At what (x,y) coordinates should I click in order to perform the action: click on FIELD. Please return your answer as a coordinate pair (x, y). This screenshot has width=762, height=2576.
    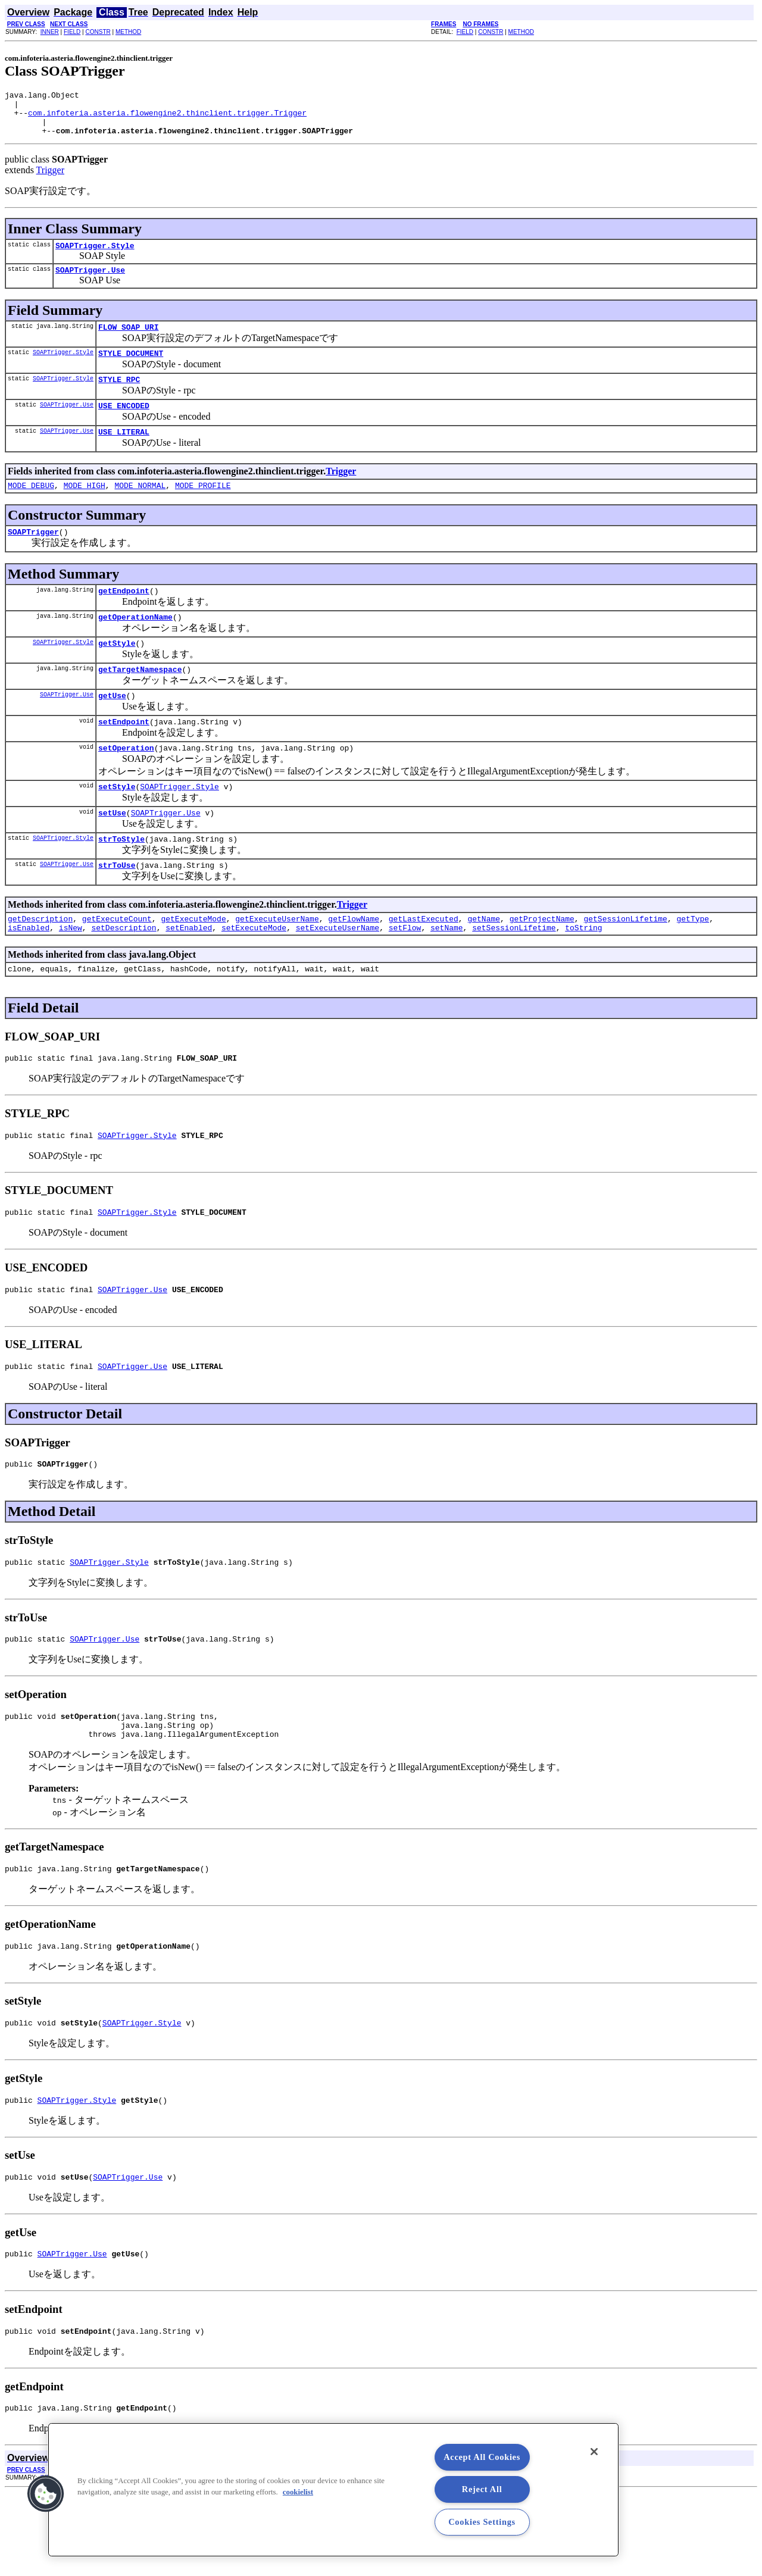
    Looking at the image, I should click on (72, 32).